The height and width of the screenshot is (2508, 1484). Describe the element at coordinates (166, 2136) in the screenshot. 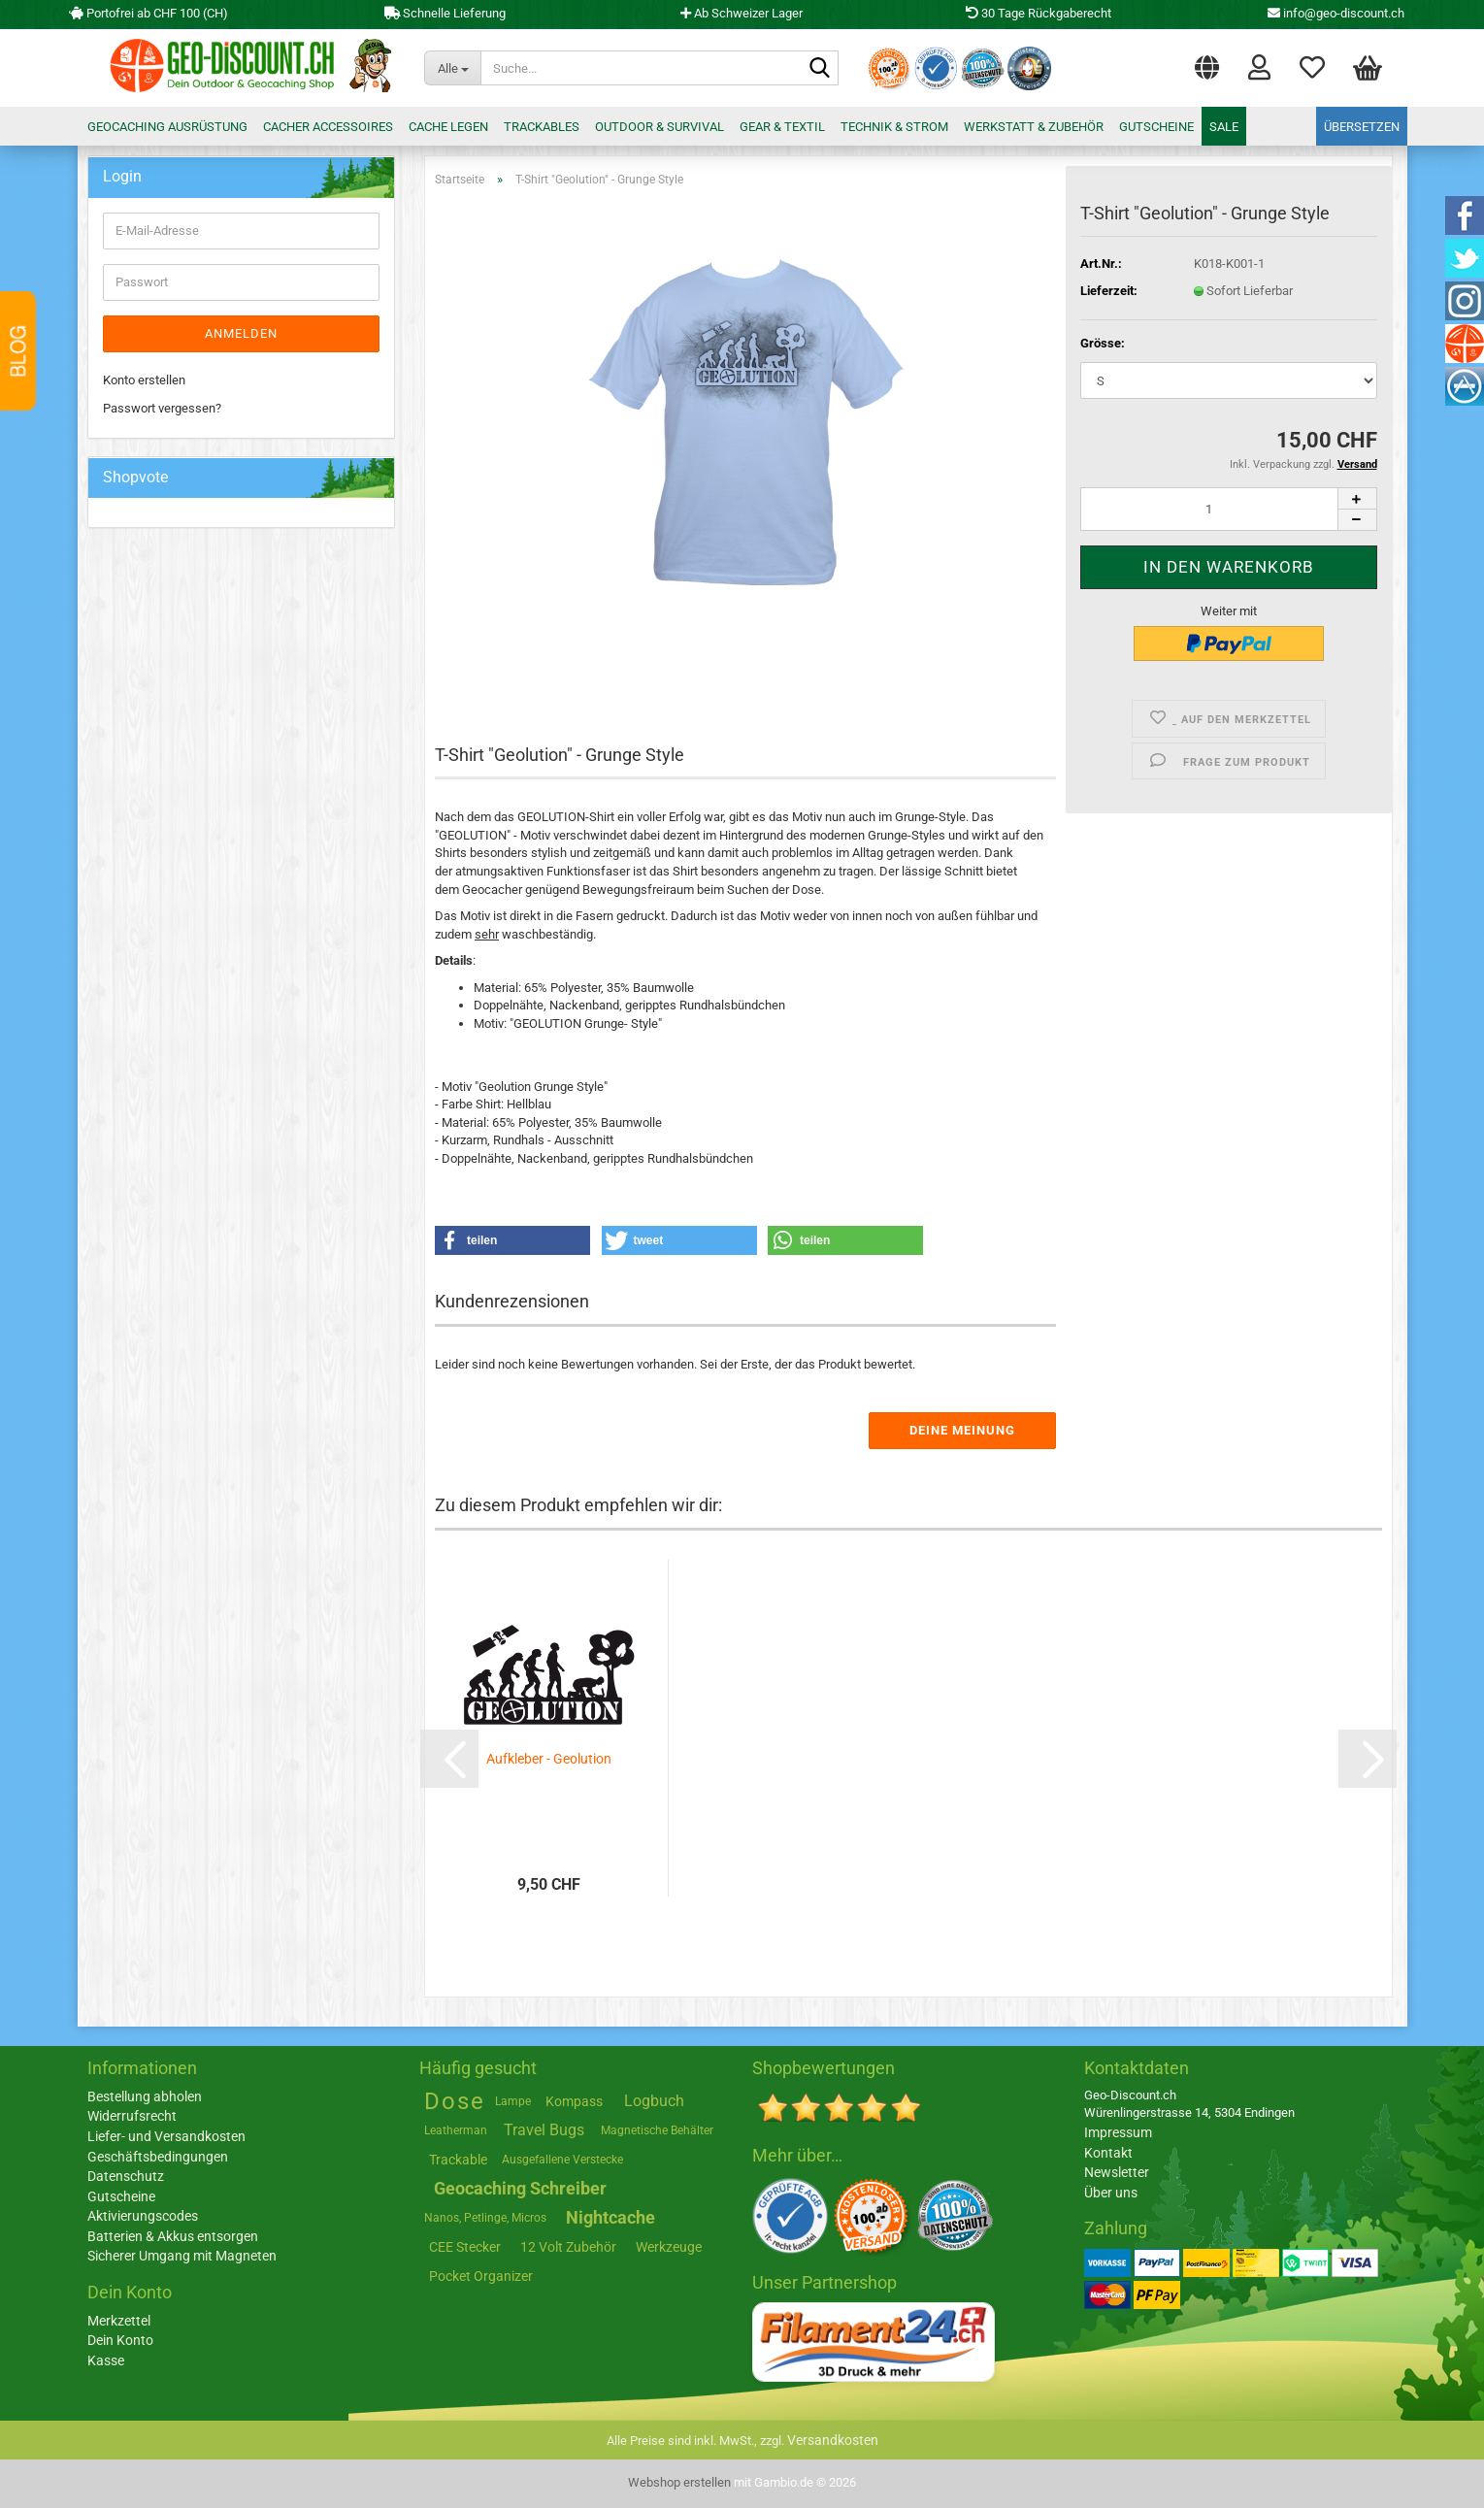

I see `Liefer- und Versandkosten` at that location.